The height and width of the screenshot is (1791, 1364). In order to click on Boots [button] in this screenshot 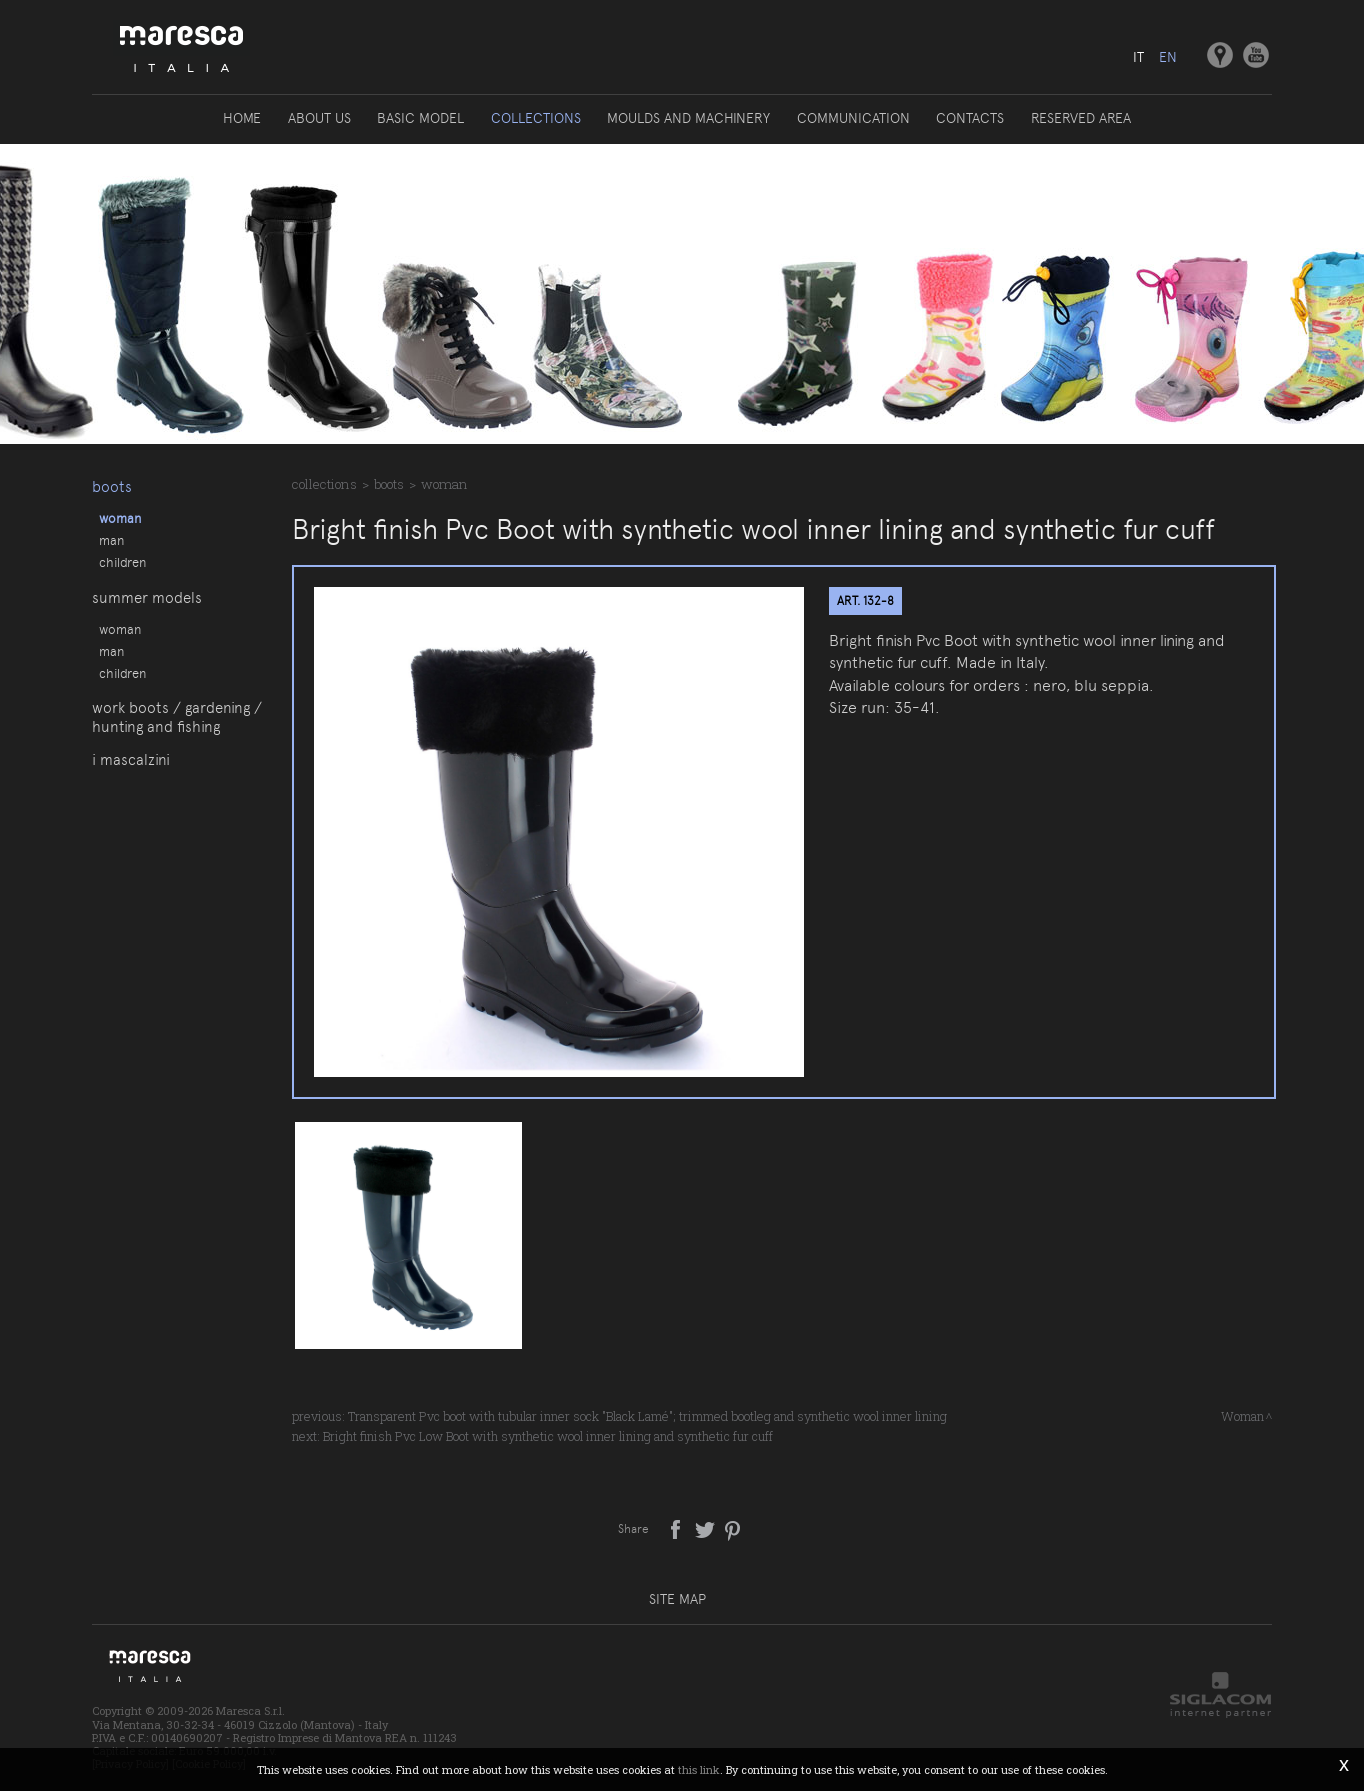, I will do `click(112, 485)`.